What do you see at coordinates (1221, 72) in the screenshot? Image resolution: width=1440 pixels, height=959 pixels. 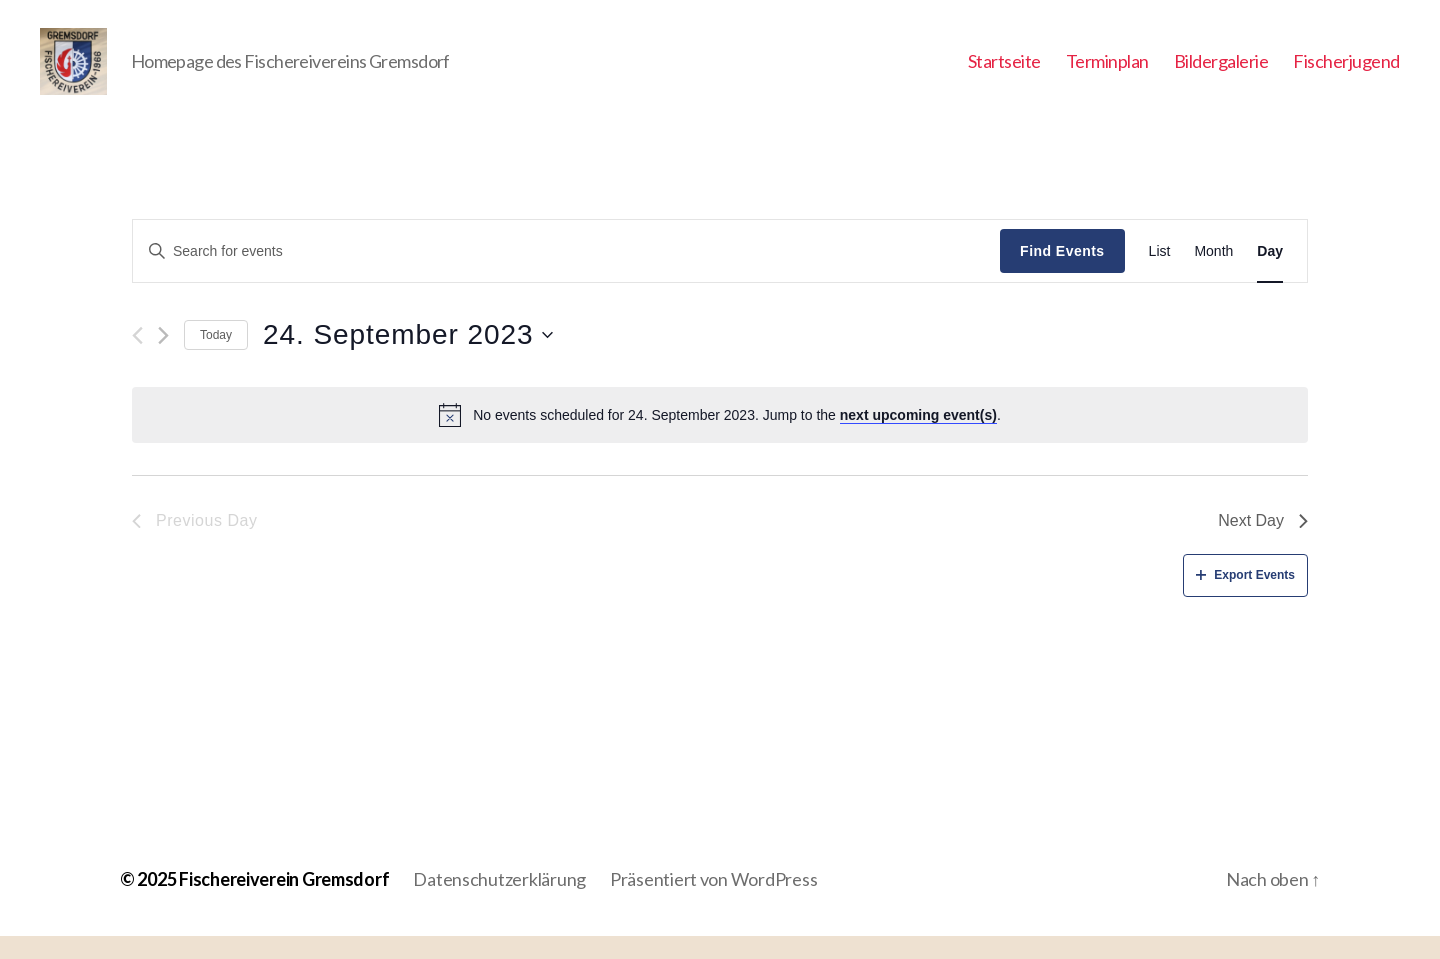 I see `Bildergalerie` at bounding box center [1221, 72].